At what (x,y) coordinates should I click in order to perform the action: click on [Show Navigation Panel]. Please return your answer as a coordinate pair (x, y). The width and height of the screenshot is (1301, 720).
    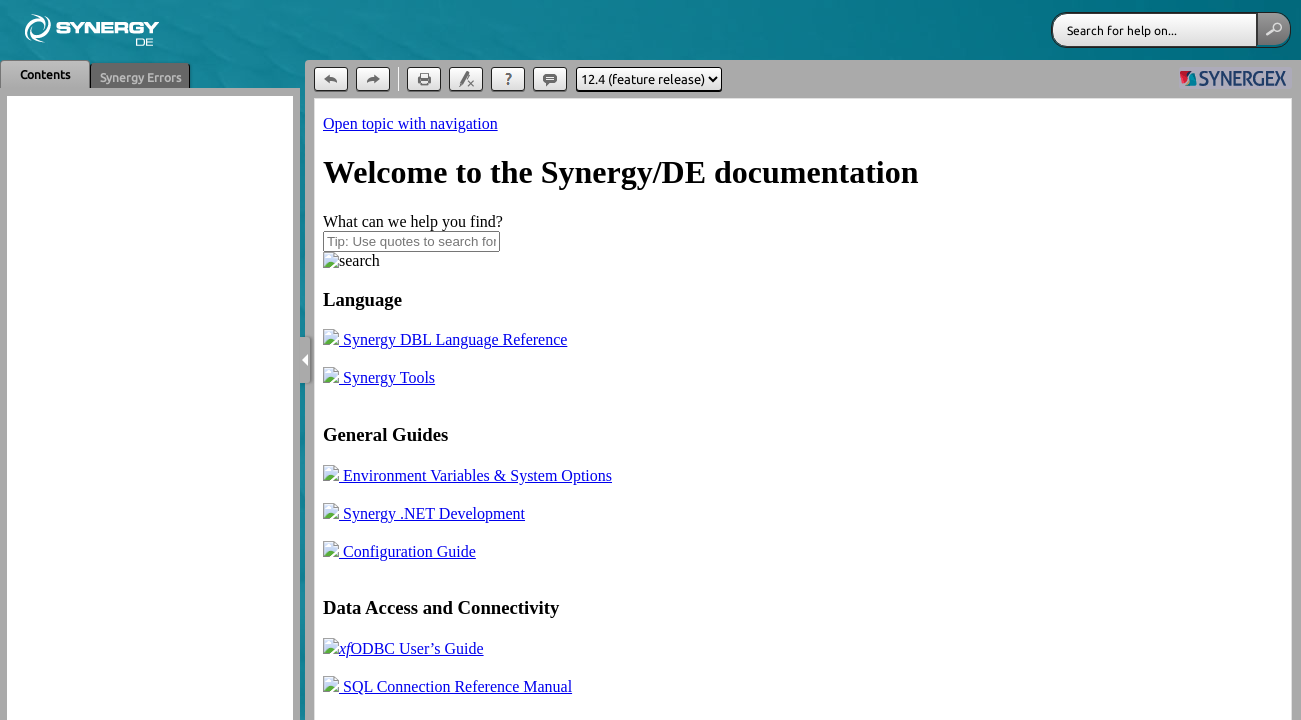
    Looking at the image, I should click on (305, 360).